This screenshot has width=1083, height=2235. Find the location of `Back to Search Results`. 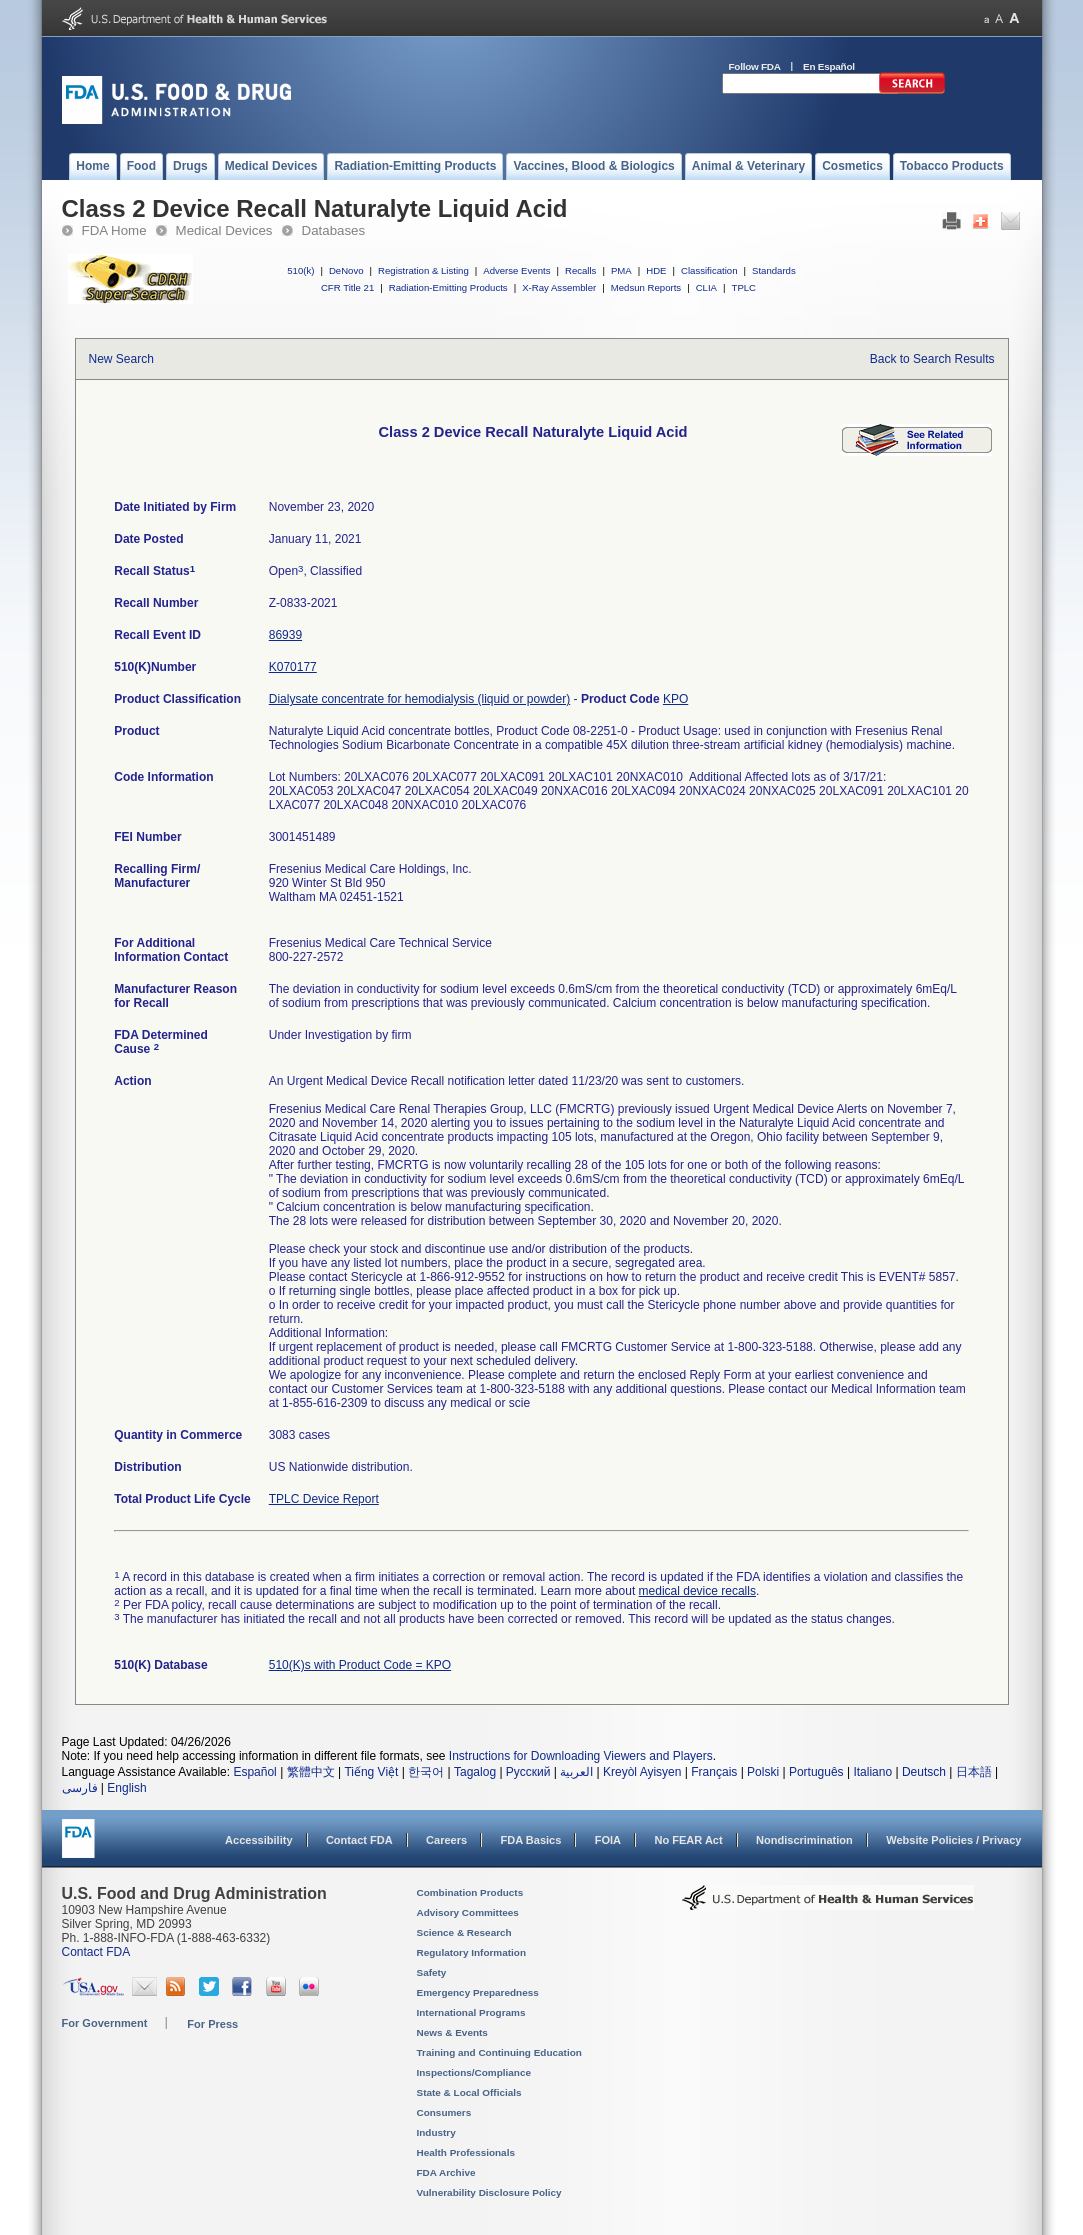

Back to Search Results is located at coordinates (932, 359).